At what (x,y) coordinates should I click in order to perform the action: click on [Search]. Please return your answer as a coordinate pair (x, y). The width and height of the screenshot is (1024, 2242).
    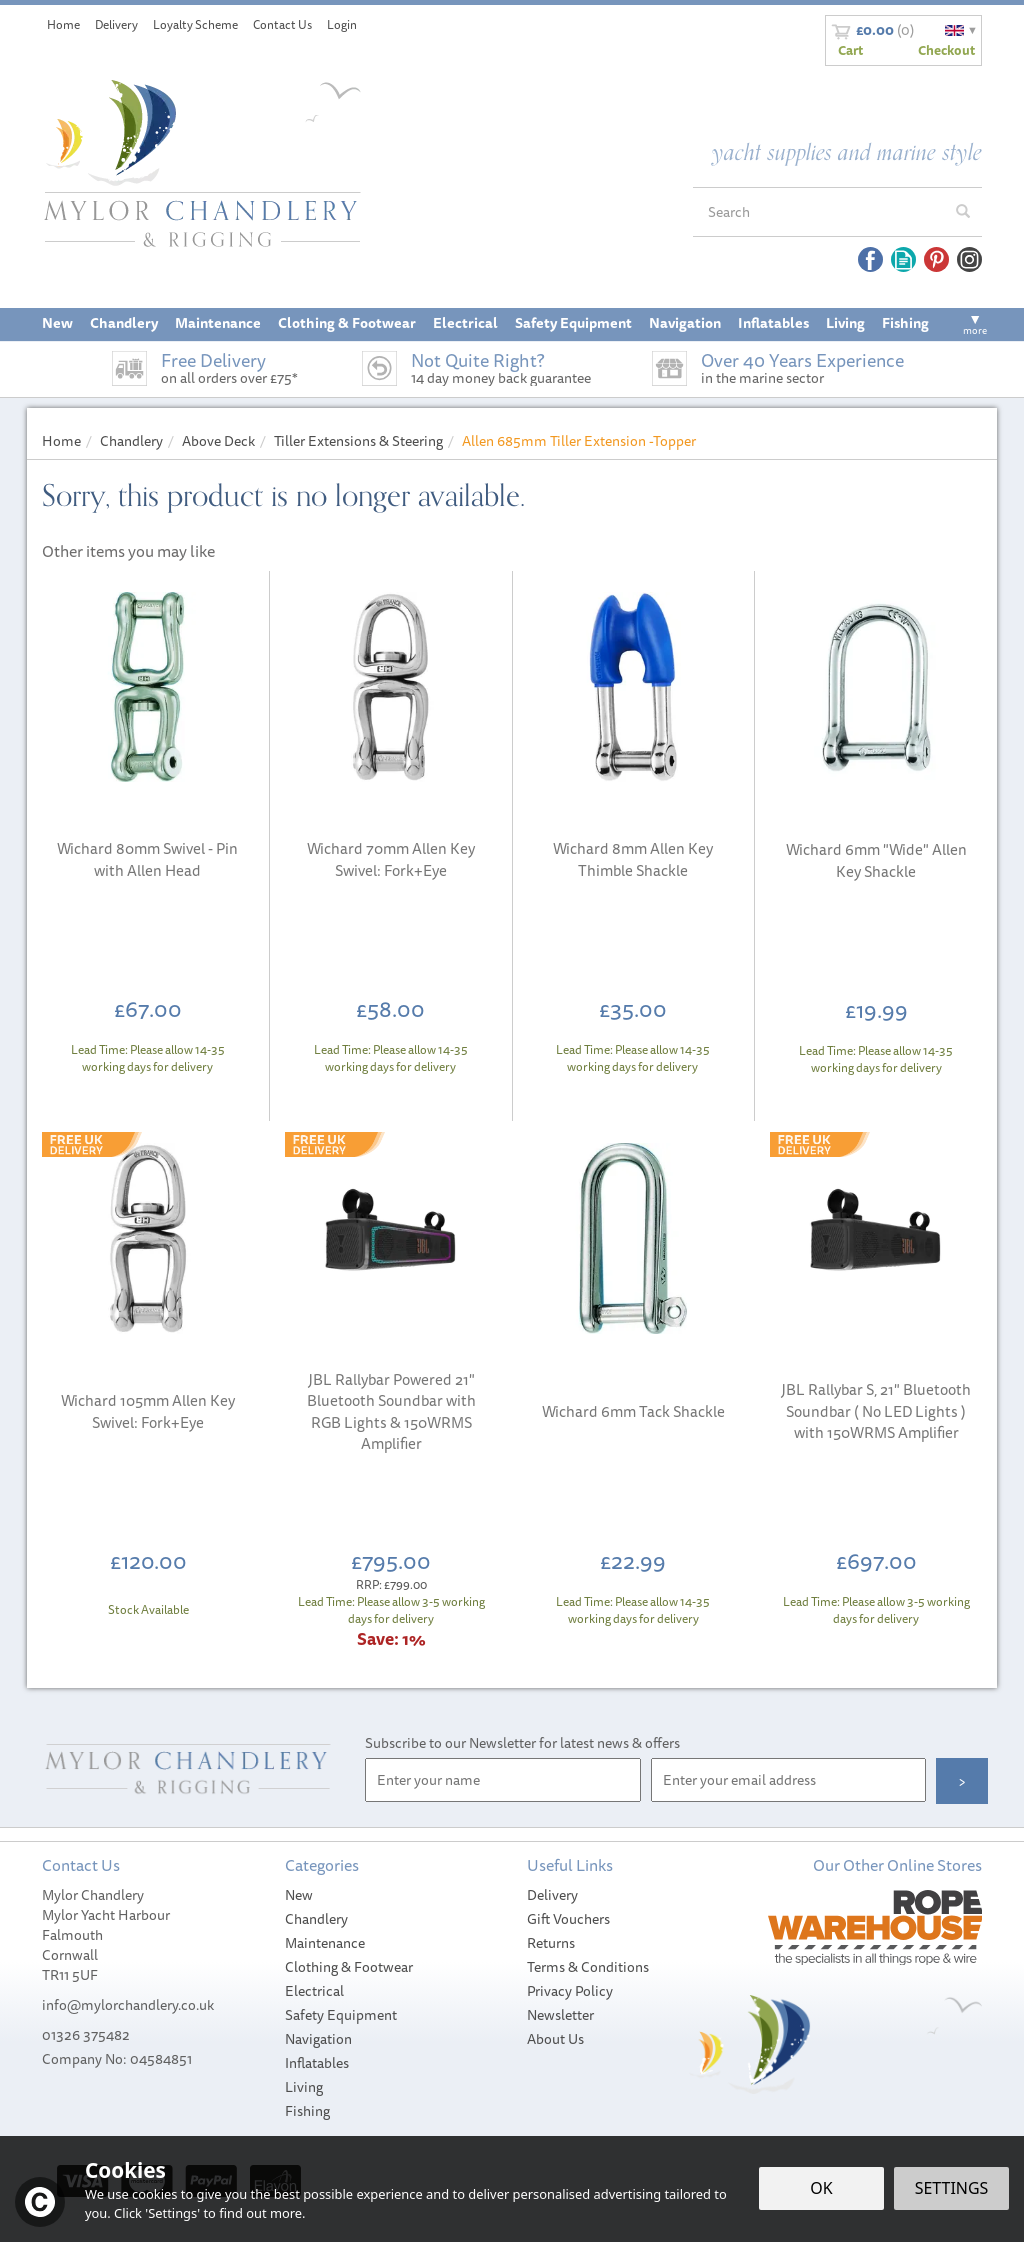
    Looking at the image, I should click on (819, 212).